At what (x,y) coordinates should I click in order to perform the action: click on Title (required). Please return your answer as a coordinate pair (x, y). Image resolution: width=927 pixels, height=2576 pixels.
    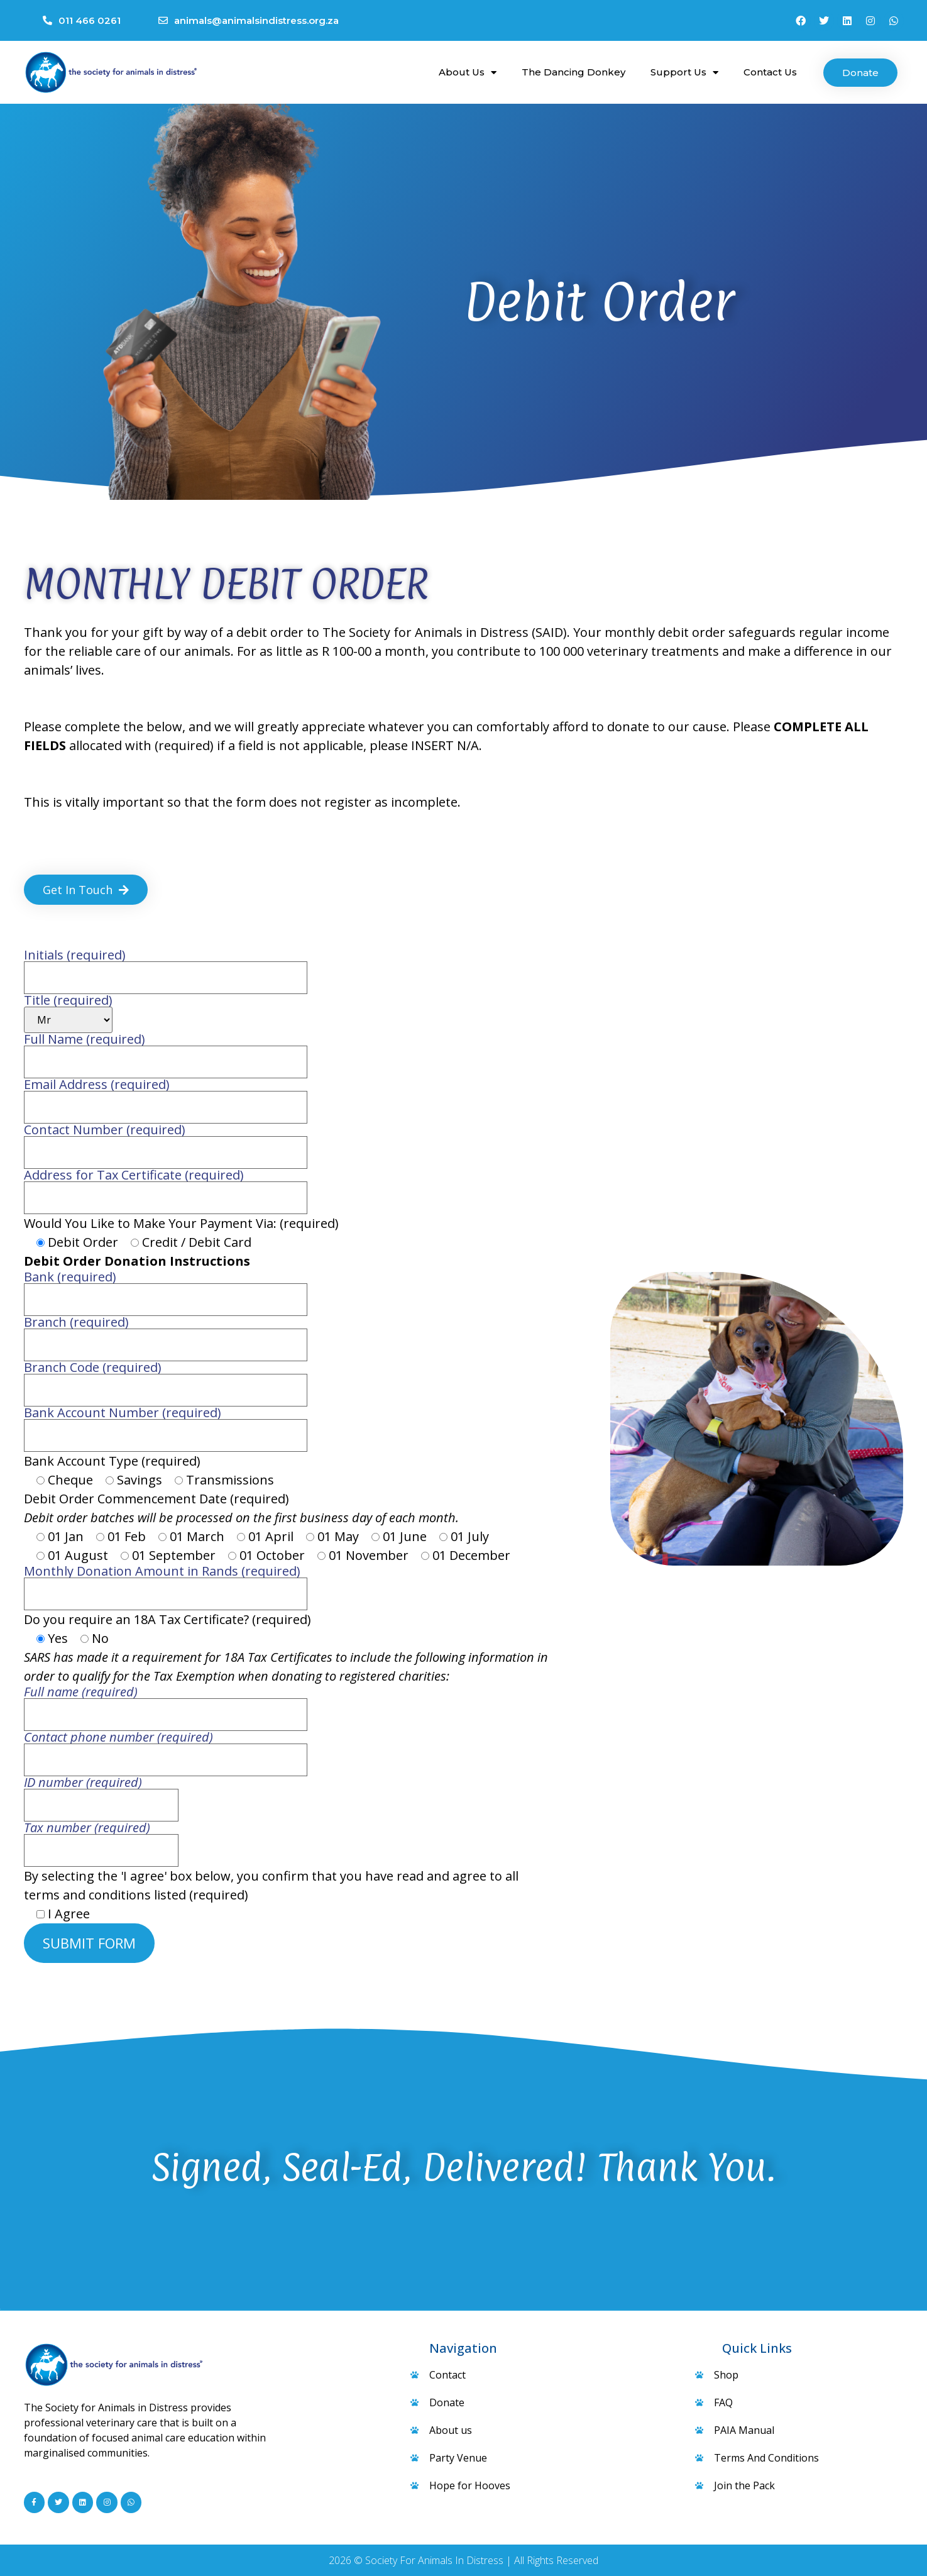
    Looking at the image, I should click on (68, 1013).